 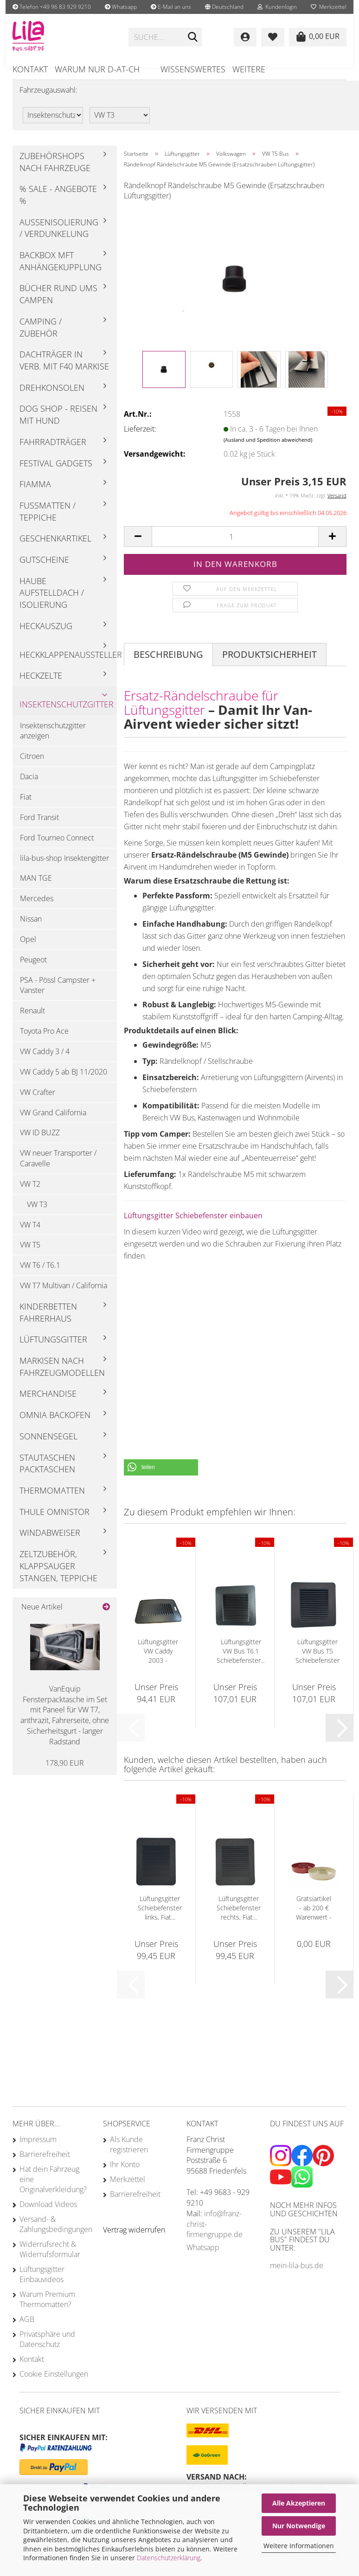 I want to click on Nur Notwendige, so click(x=298, y=2525).